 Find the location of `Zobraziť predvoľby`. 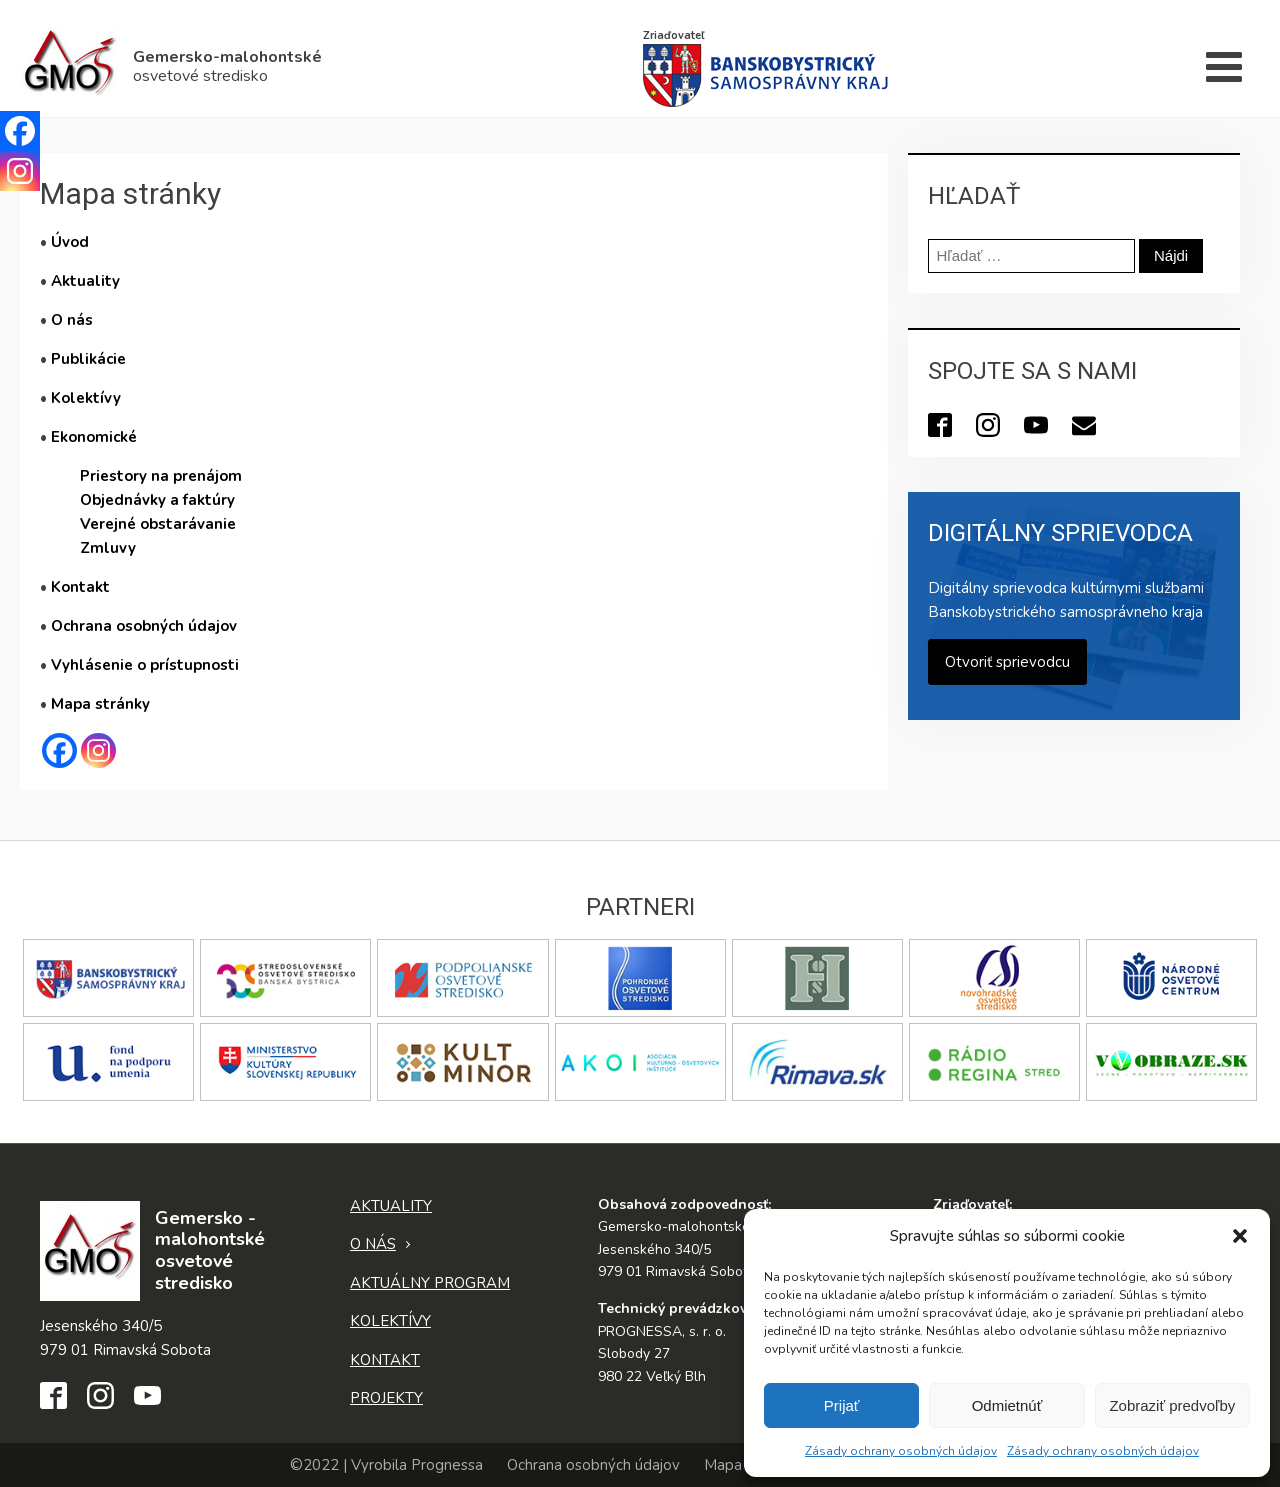

Zobraziť predvoľby is located at coordinates (1172, 1405).